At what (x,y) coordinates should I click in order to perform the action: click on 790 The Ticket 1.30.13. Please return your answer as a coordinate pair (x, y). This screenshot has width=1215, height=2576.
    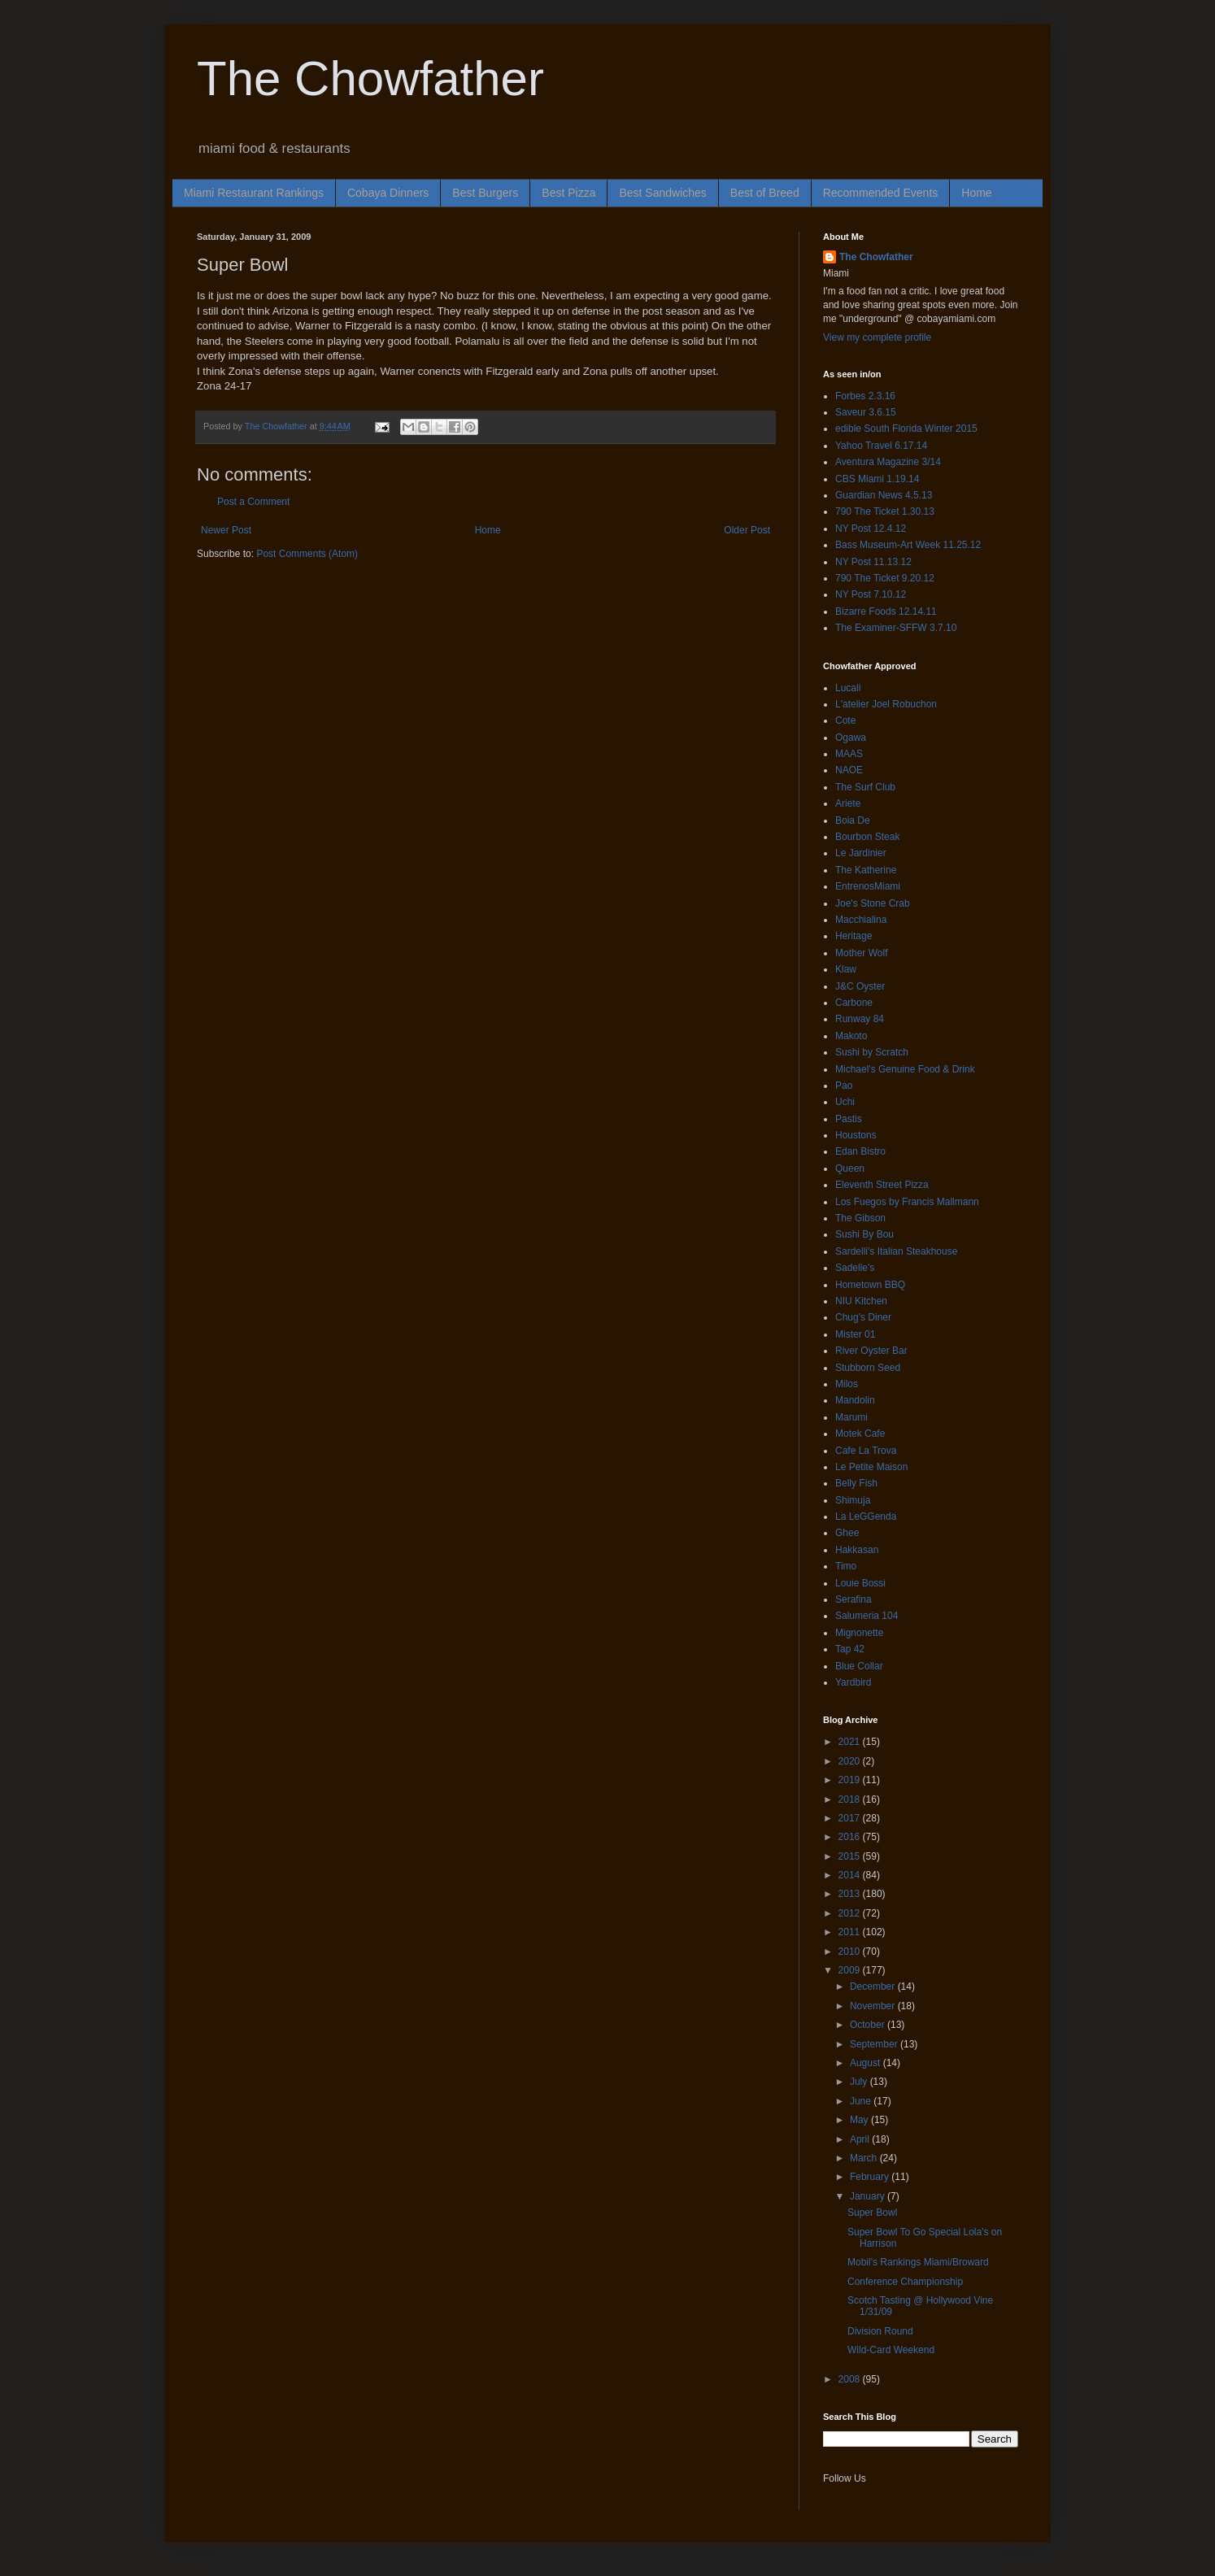
    Looking at the image, I should click on (884, 511).